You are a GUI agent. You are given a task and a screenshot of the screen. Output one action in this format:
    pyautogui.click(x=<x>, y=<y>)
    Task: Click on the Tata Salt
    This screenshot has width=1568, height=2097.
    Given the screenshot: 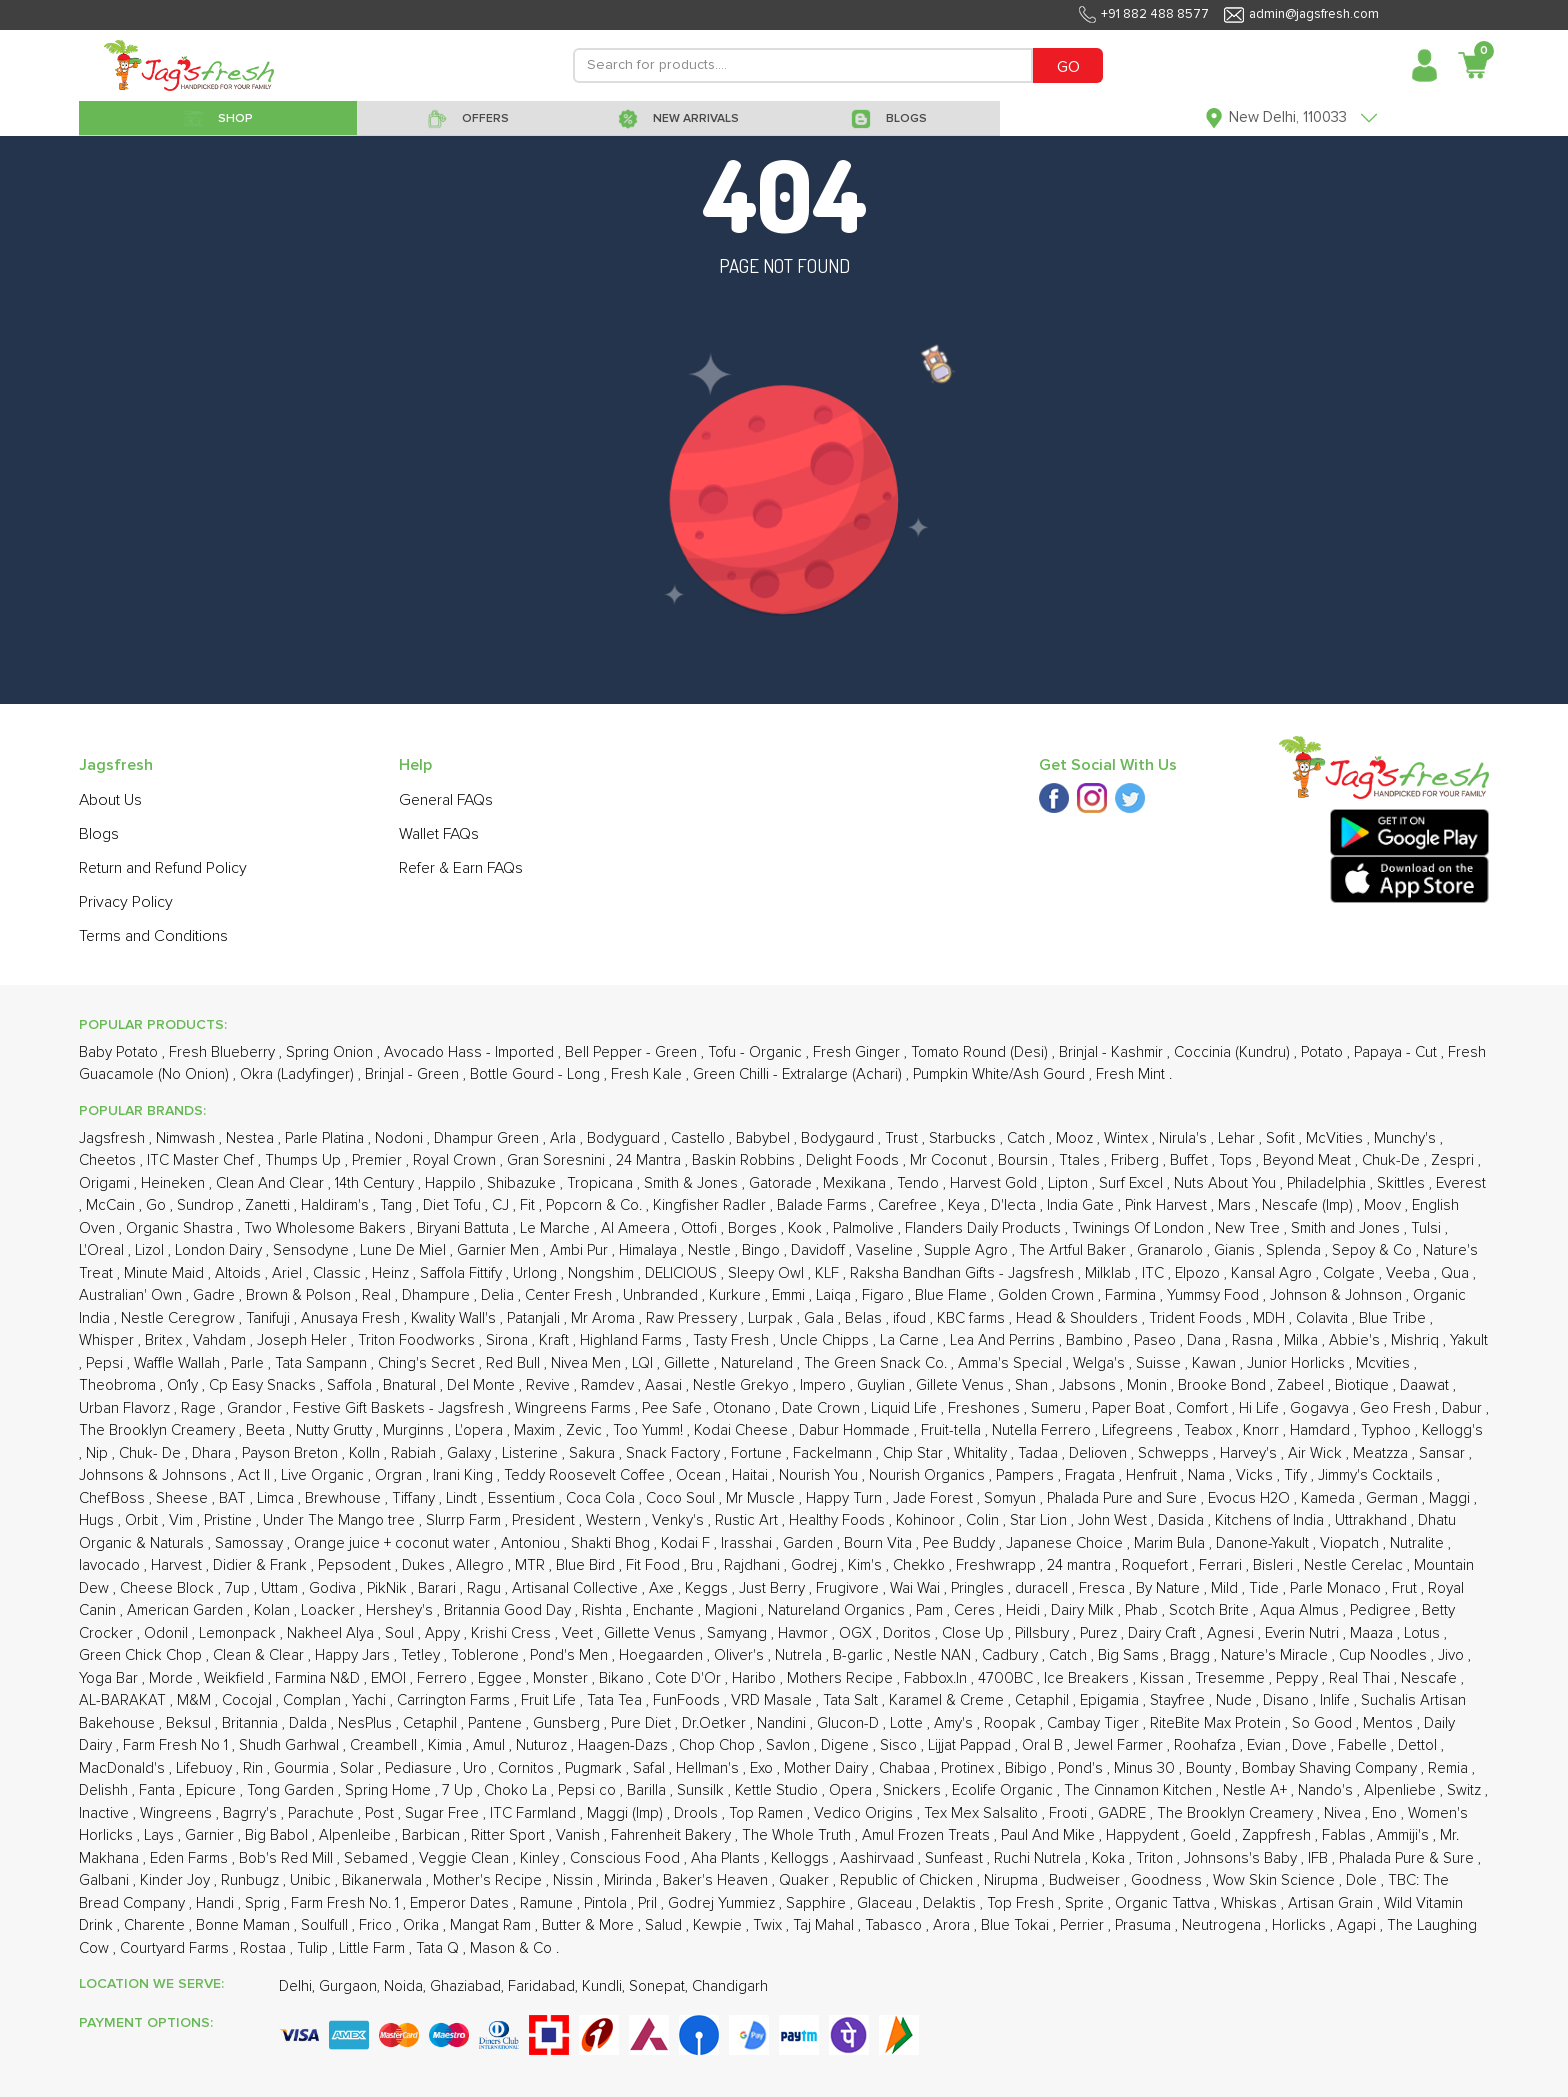 What is the action you would take?
    pyautogui.click(x=852, y=1700)
    